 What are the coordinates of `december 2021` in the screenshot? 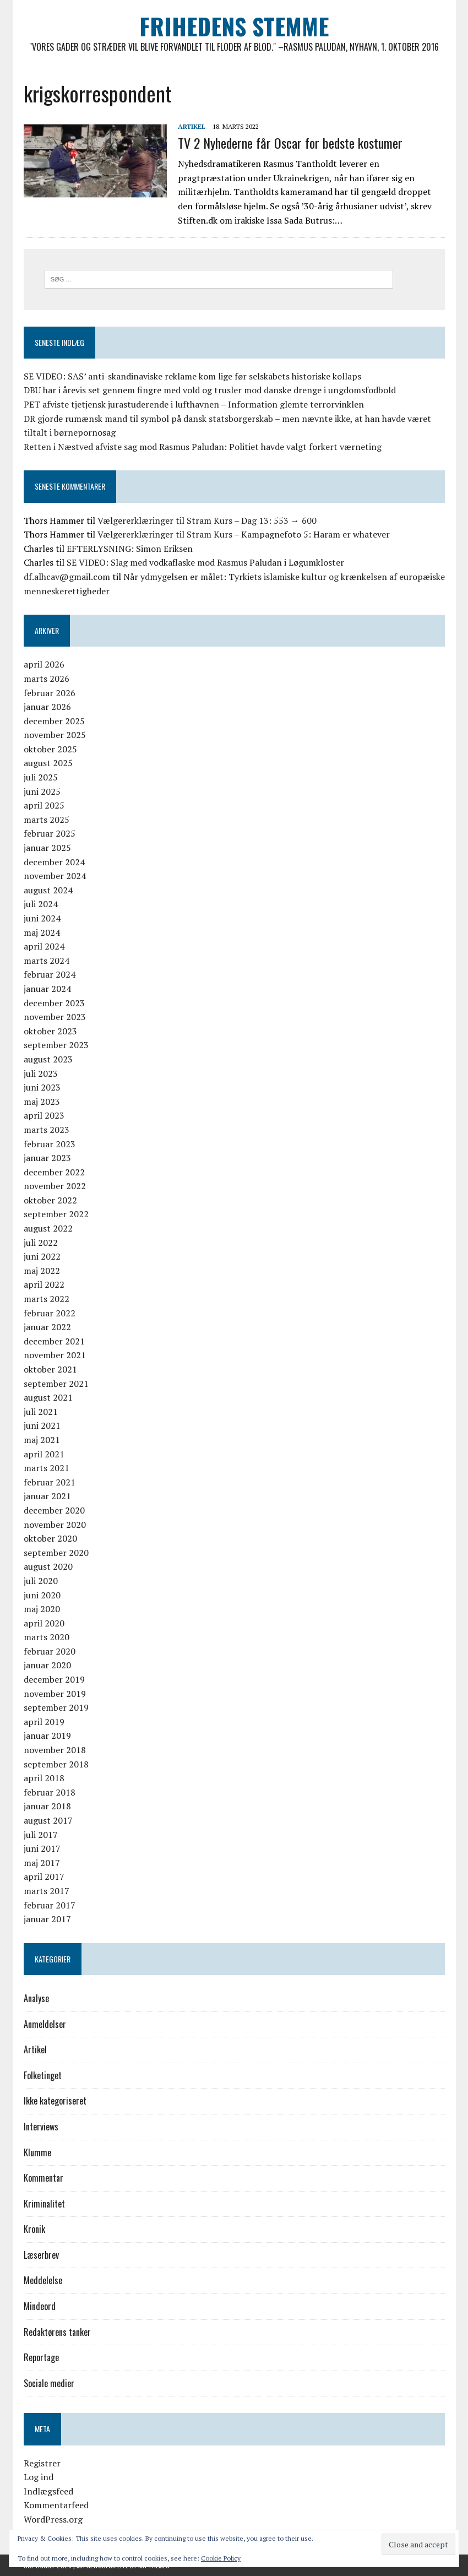 It's located at (54, 1341).